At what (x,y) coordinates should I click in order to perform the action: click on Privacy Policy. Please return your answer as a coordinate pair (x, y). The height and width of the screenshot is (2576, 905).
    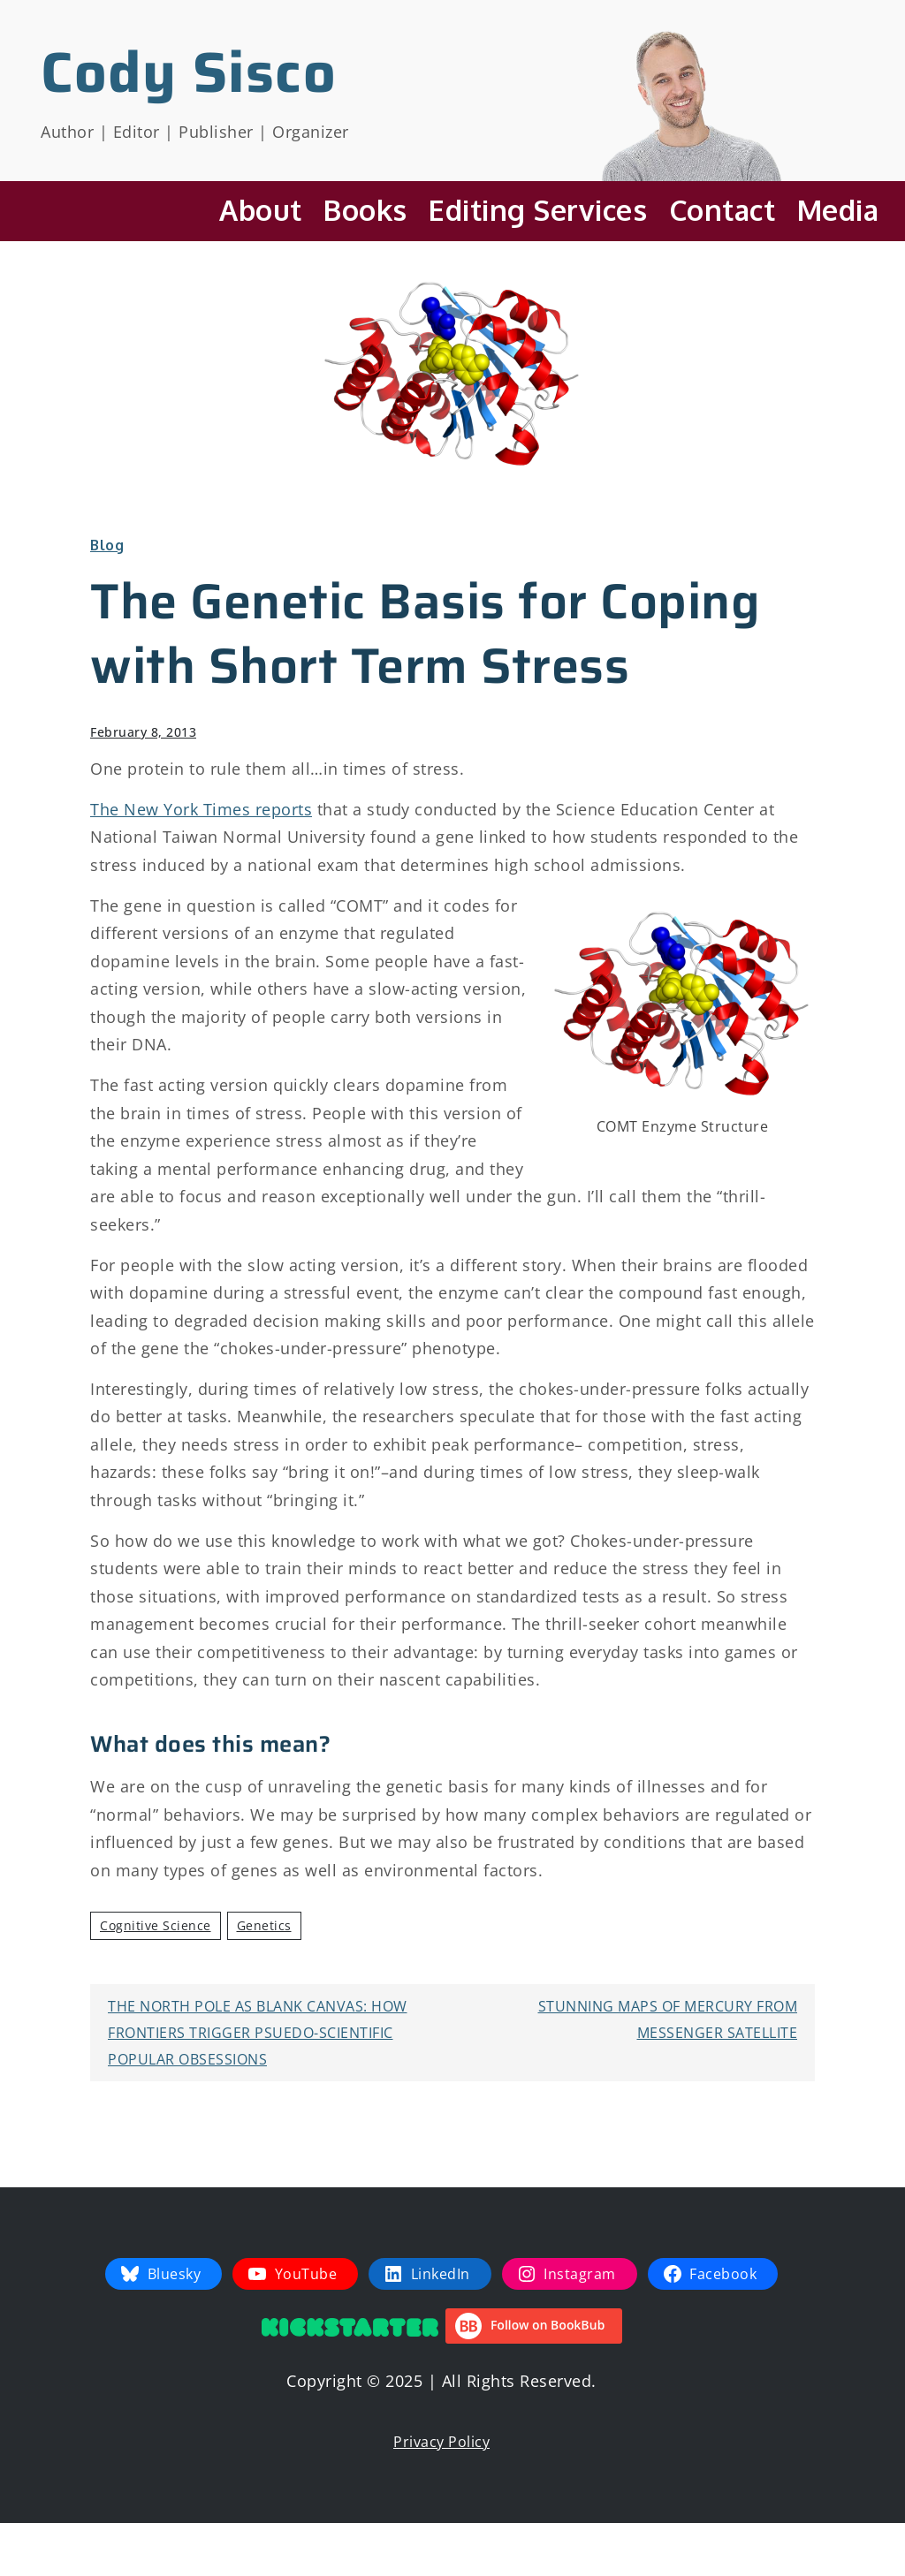
    Looking at the image, I should click on (441, 2441).